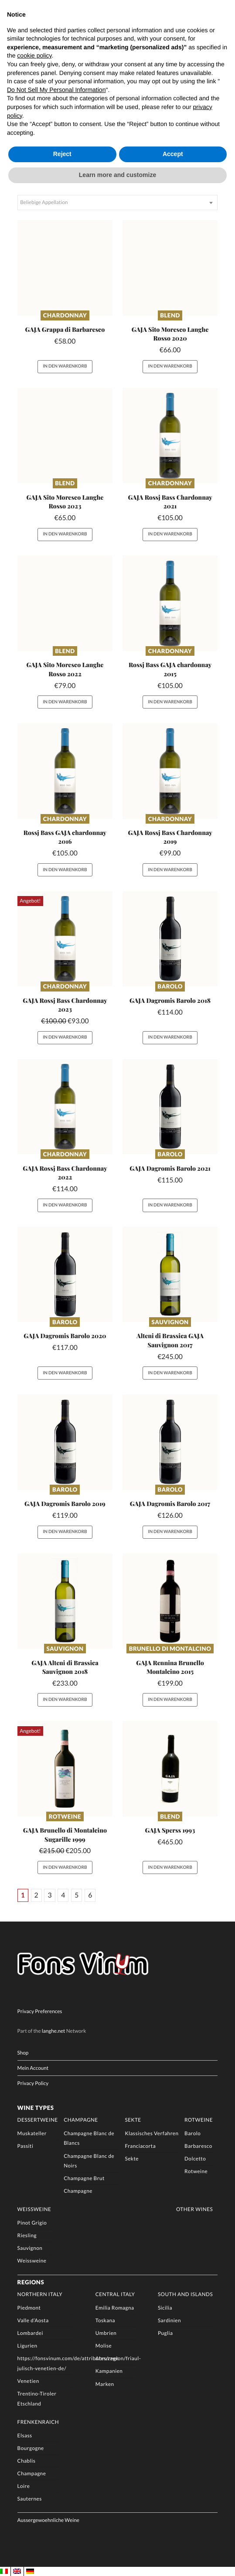  I want to click on Aussergewoehnliche Weine, so click(48, 2520).